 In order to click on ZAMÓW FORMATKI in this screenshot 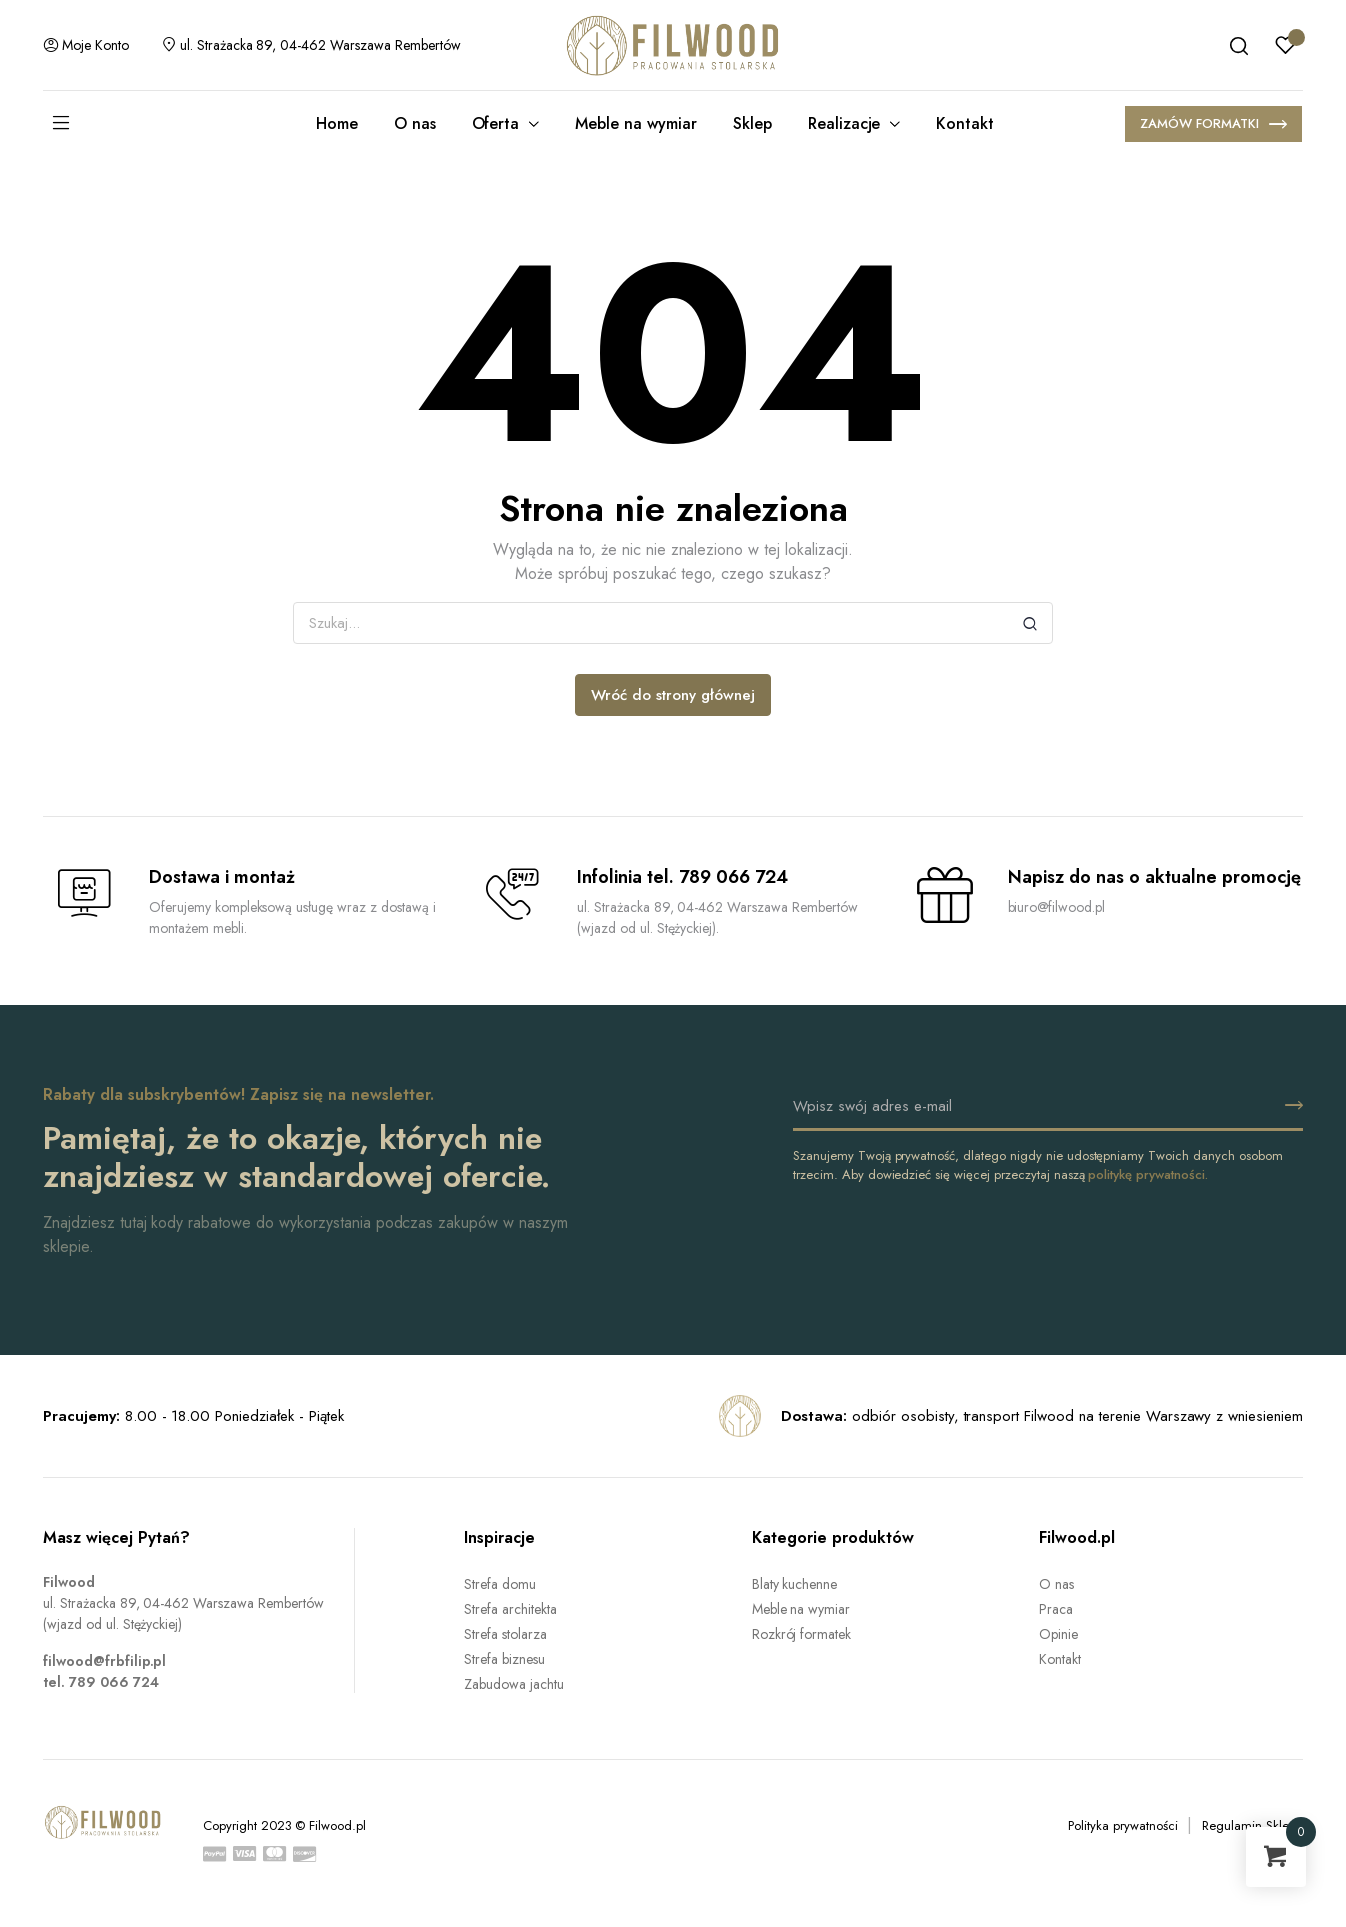, I will do `click(1213, 125)`.